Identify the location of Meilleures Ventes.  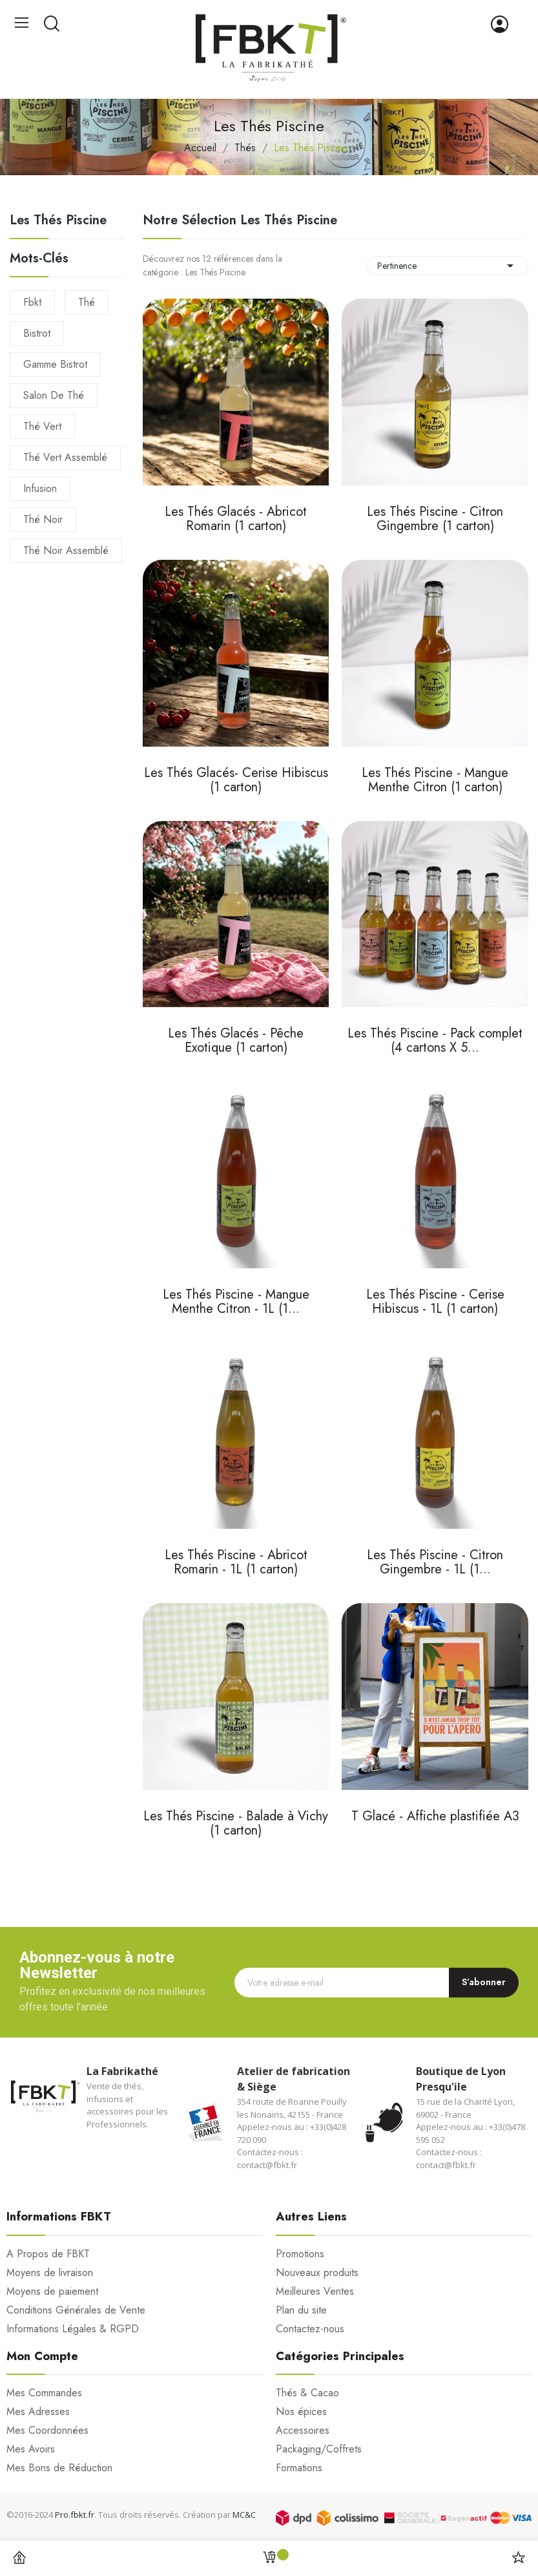
(315, 2291).